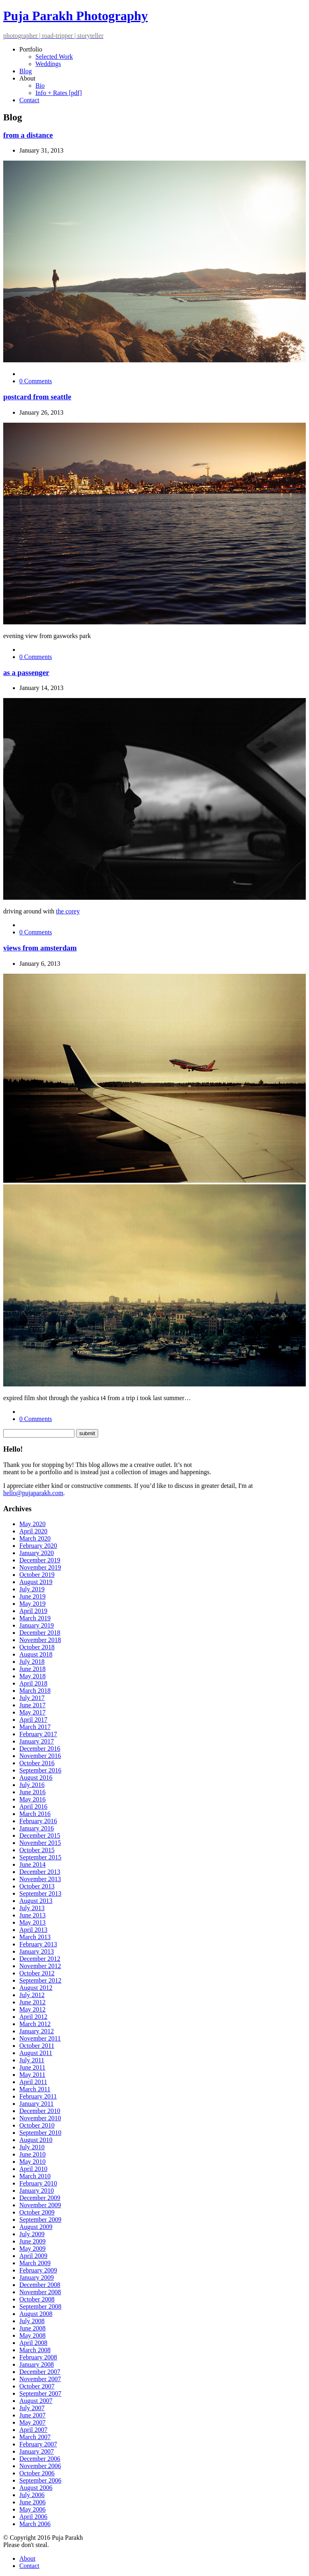 This screenshot has height=2576, width=309. I want to click on June 2006, so click(32, 2502).